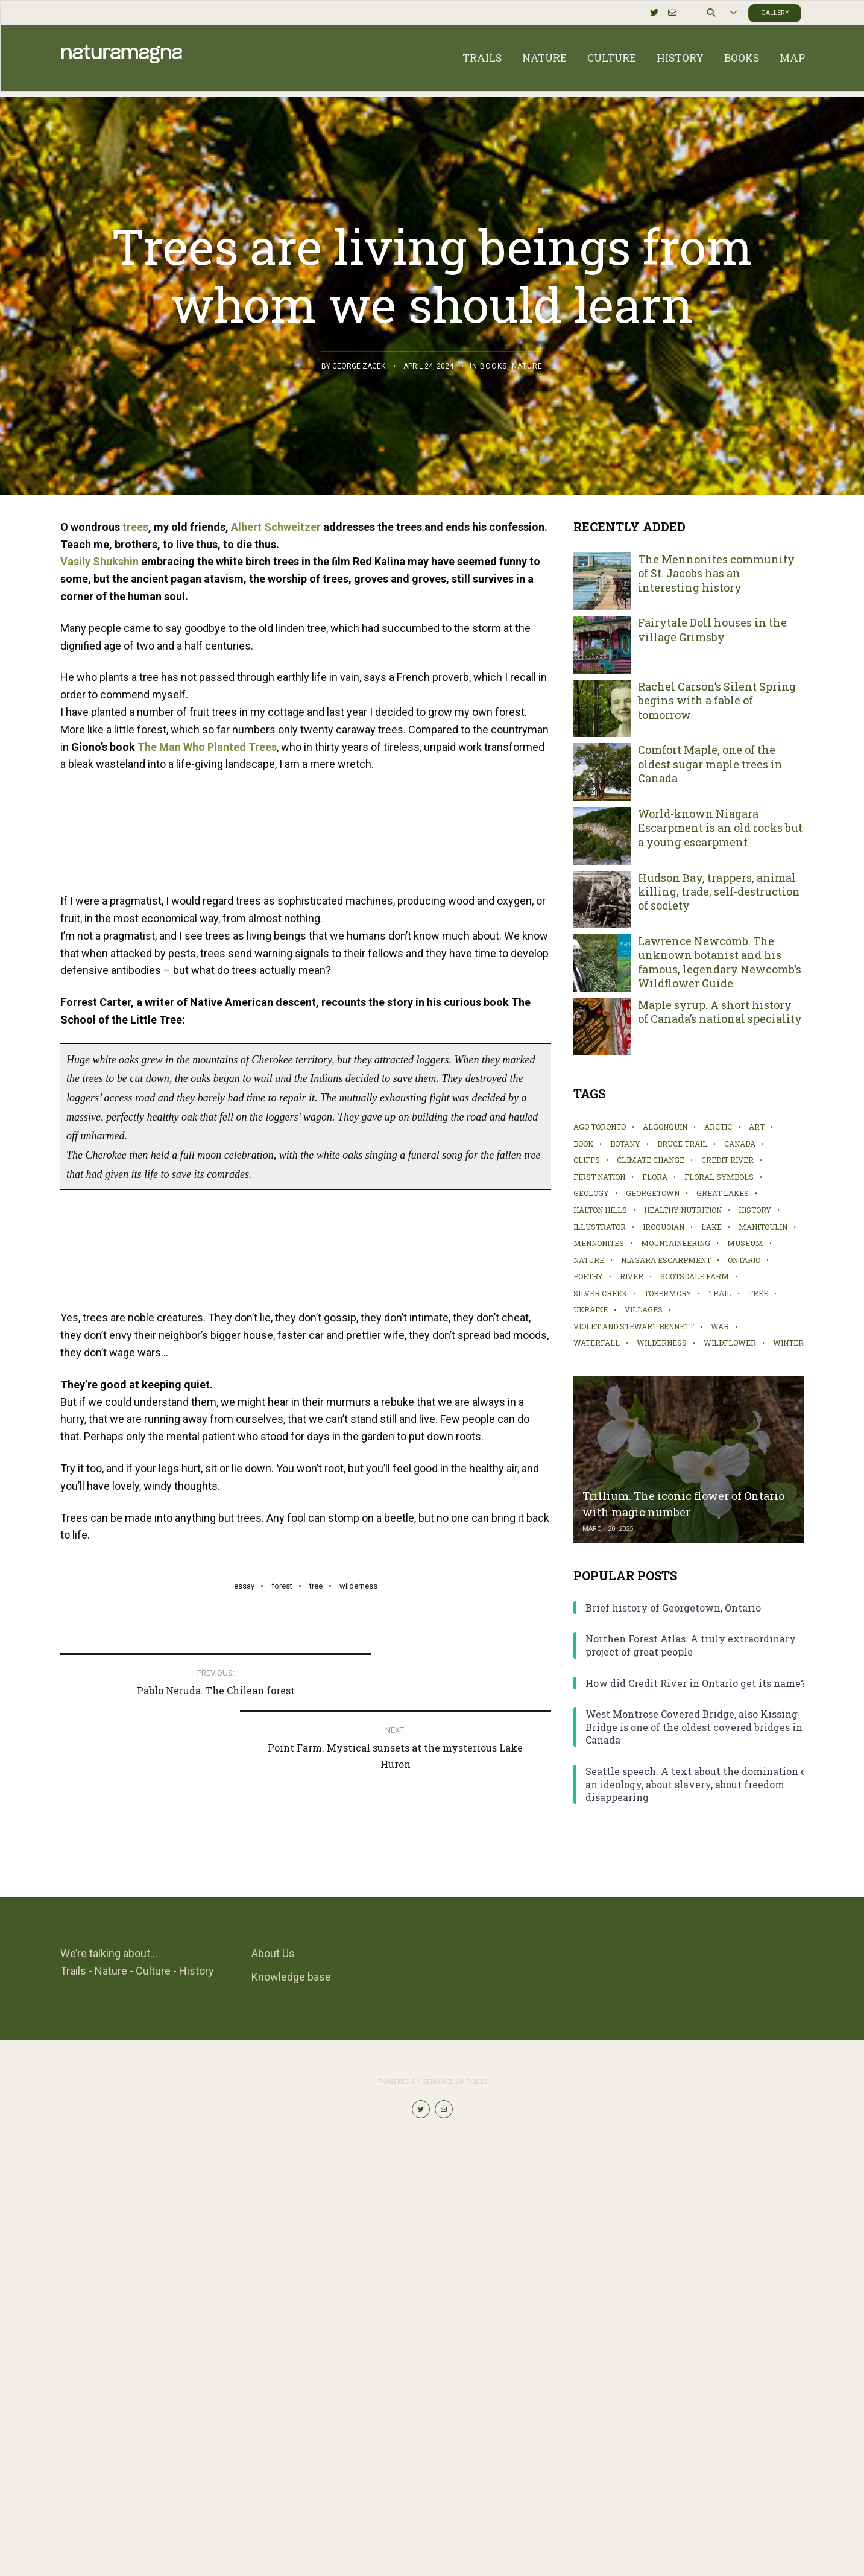 The width and height of the screenshot is (864, 2576). Describe the element at coordinates (543, 60) in the screenshot. I see `Nature` at that location.